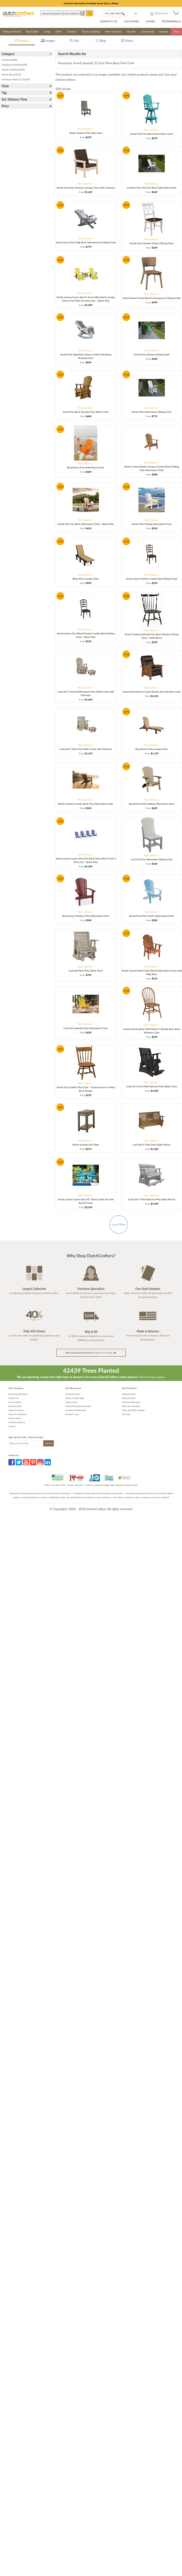 This screenshot has height=2576, width=182. I want to click on Samples, so click(163, 31).